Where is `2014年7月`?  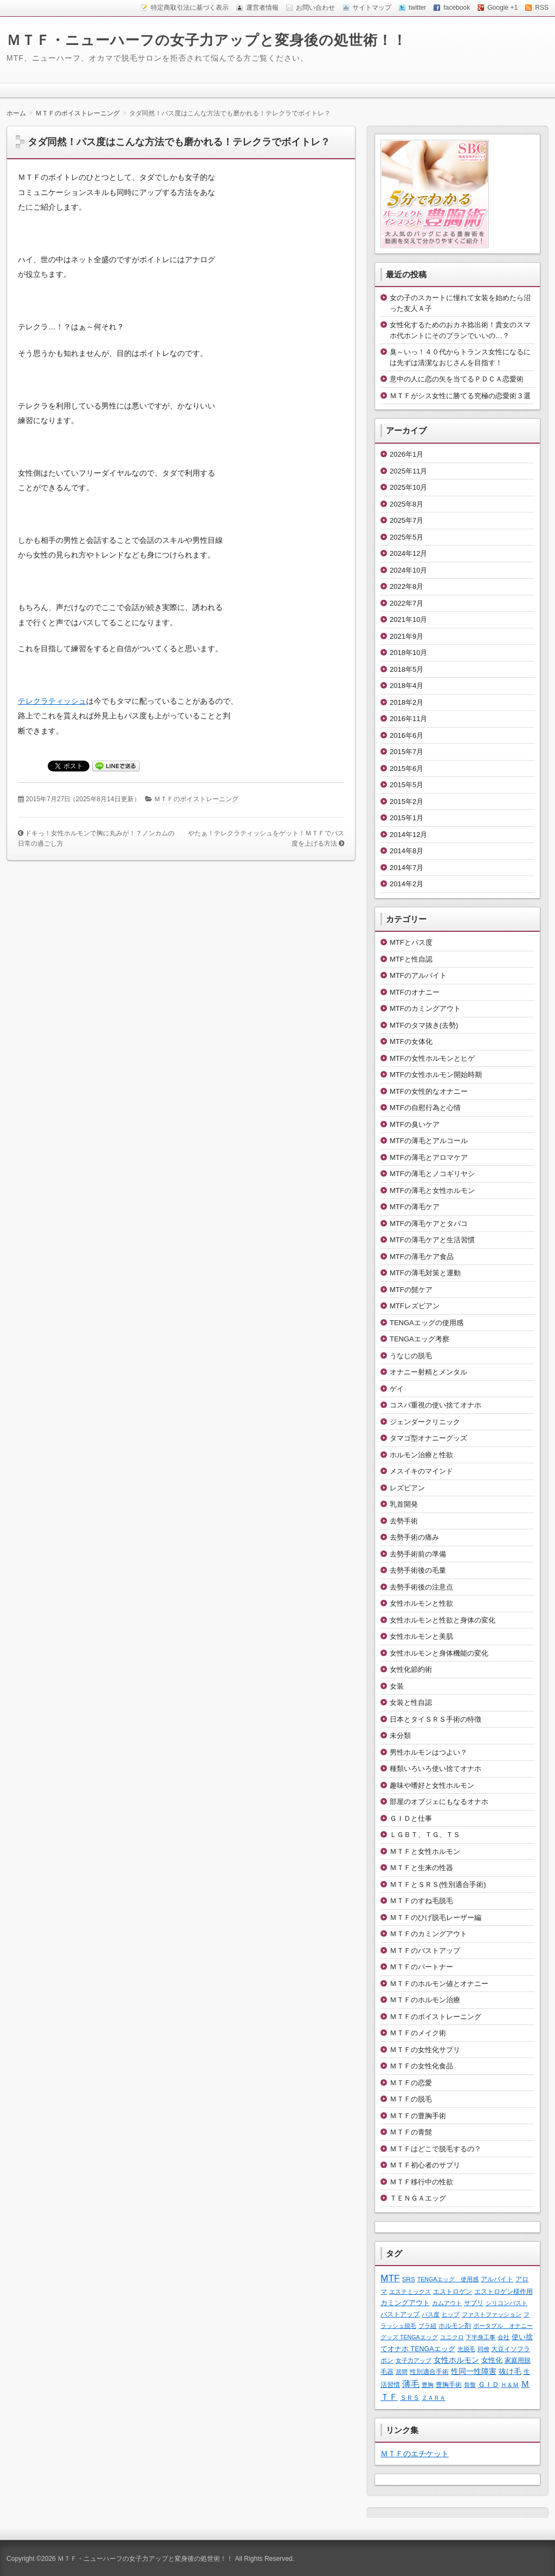 2014年7月 is located at coordinates (406, 868).